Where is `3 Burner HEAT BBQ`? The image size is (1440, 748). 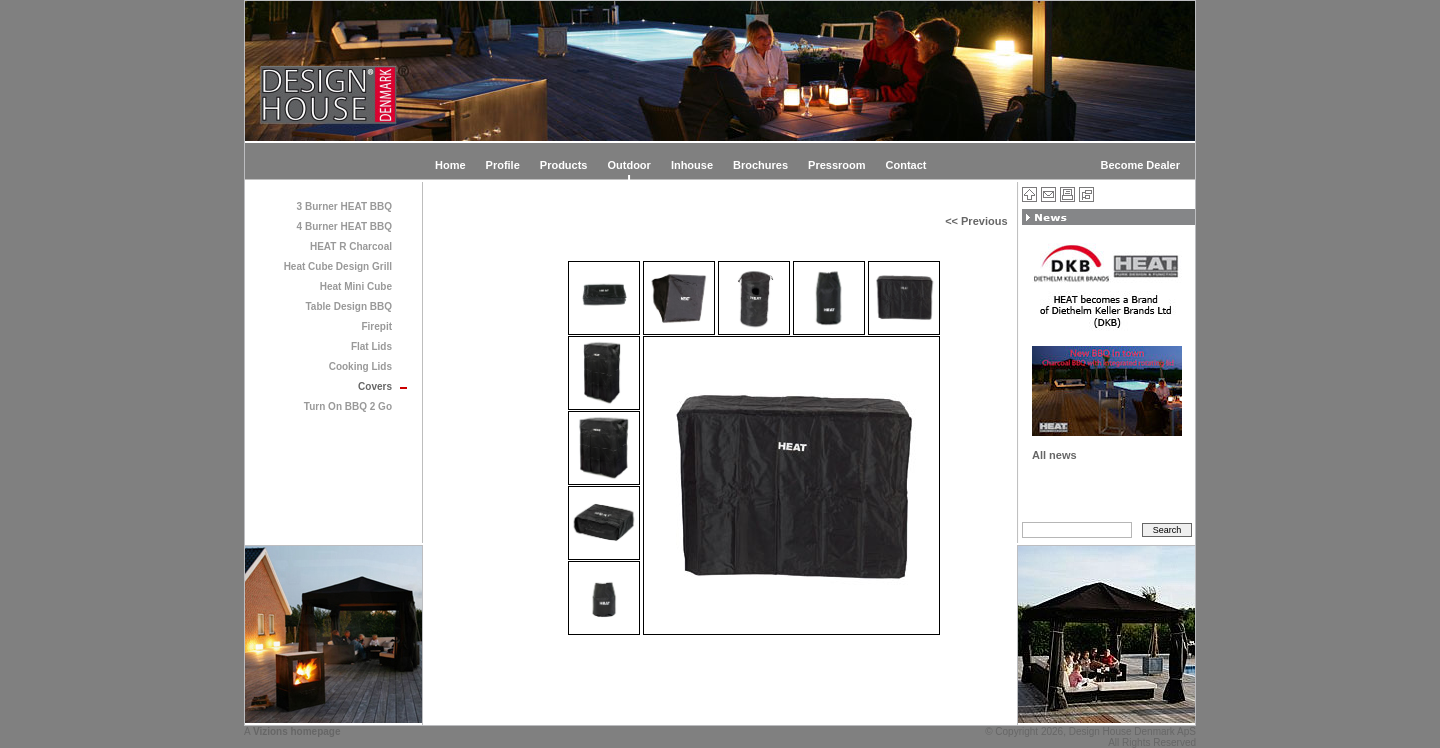
3 Burner HEAT BBQ is located at coordinates (344, 206).